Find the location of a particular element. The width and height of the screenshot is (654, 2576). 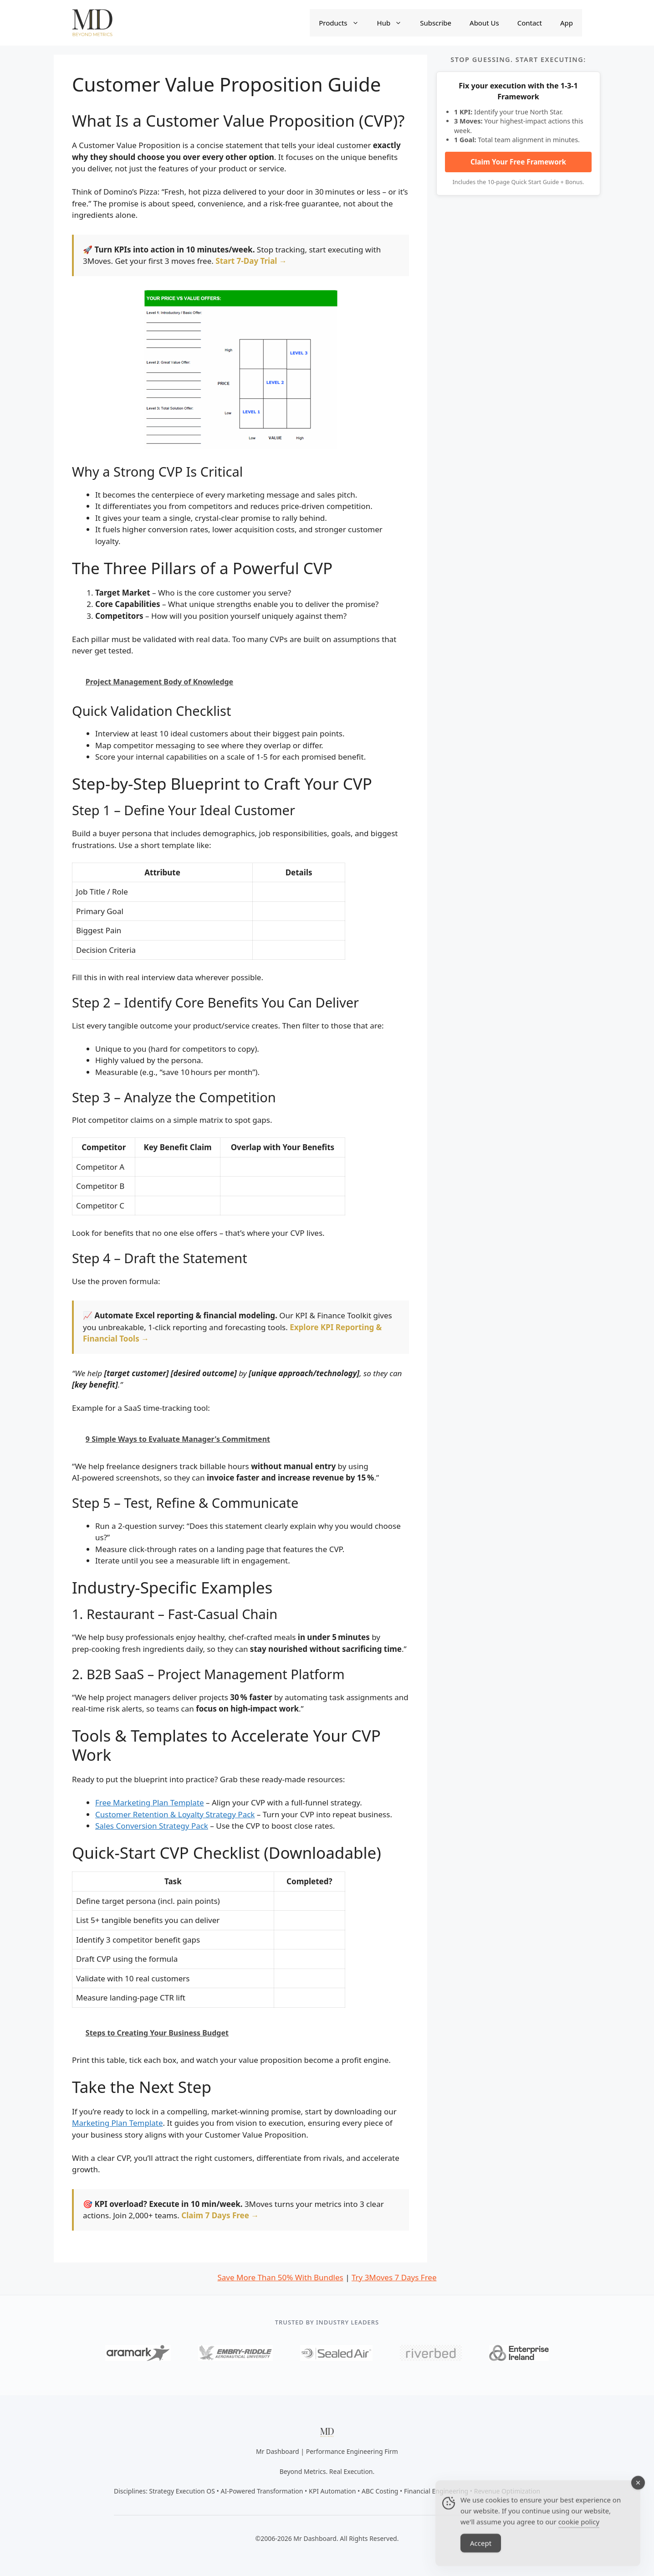

Start 7-Day Trial → is located at coordinates (251, 261).